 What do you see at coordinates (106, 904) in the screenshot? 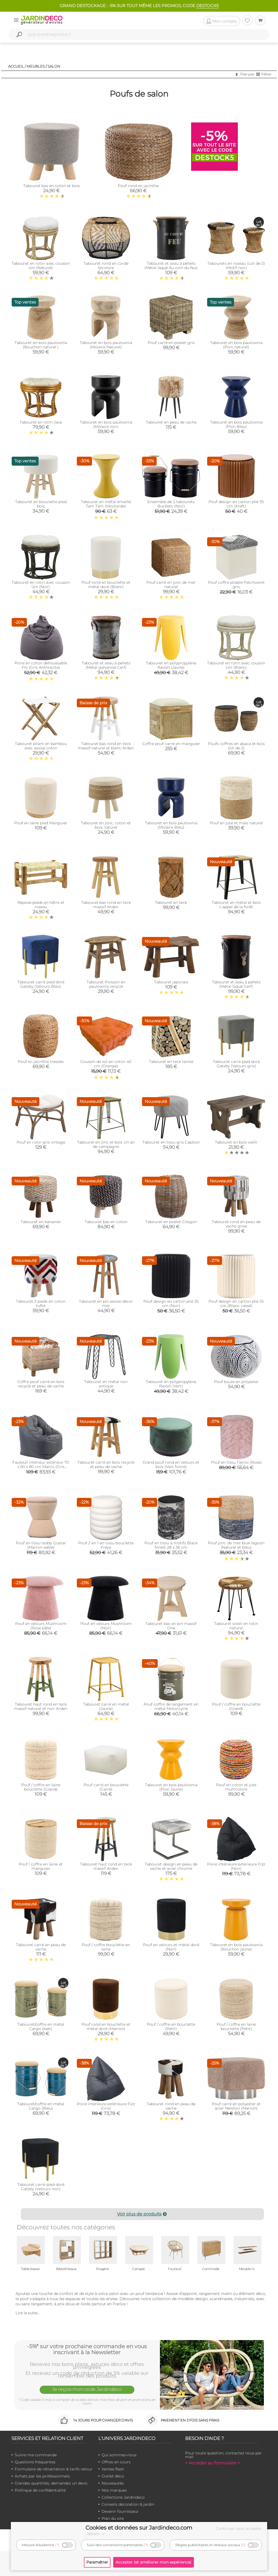
I see `Tabouret bas rond en teck massif Arden` at bounding box center [106, 904].